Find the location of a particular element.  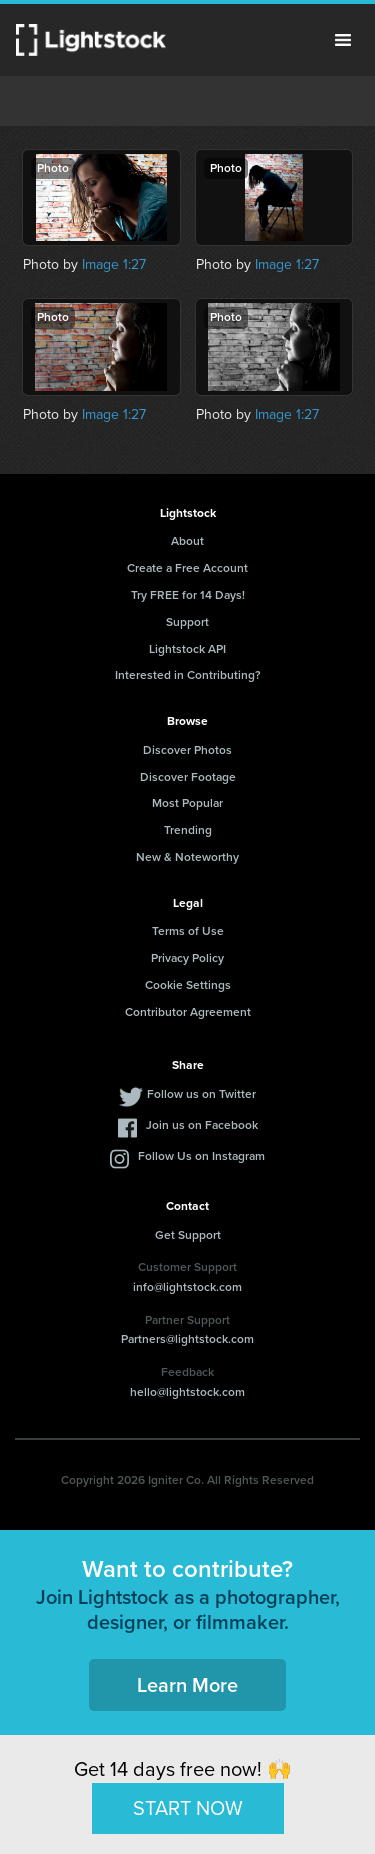

START NOW is located at coordinates (188, 1808).